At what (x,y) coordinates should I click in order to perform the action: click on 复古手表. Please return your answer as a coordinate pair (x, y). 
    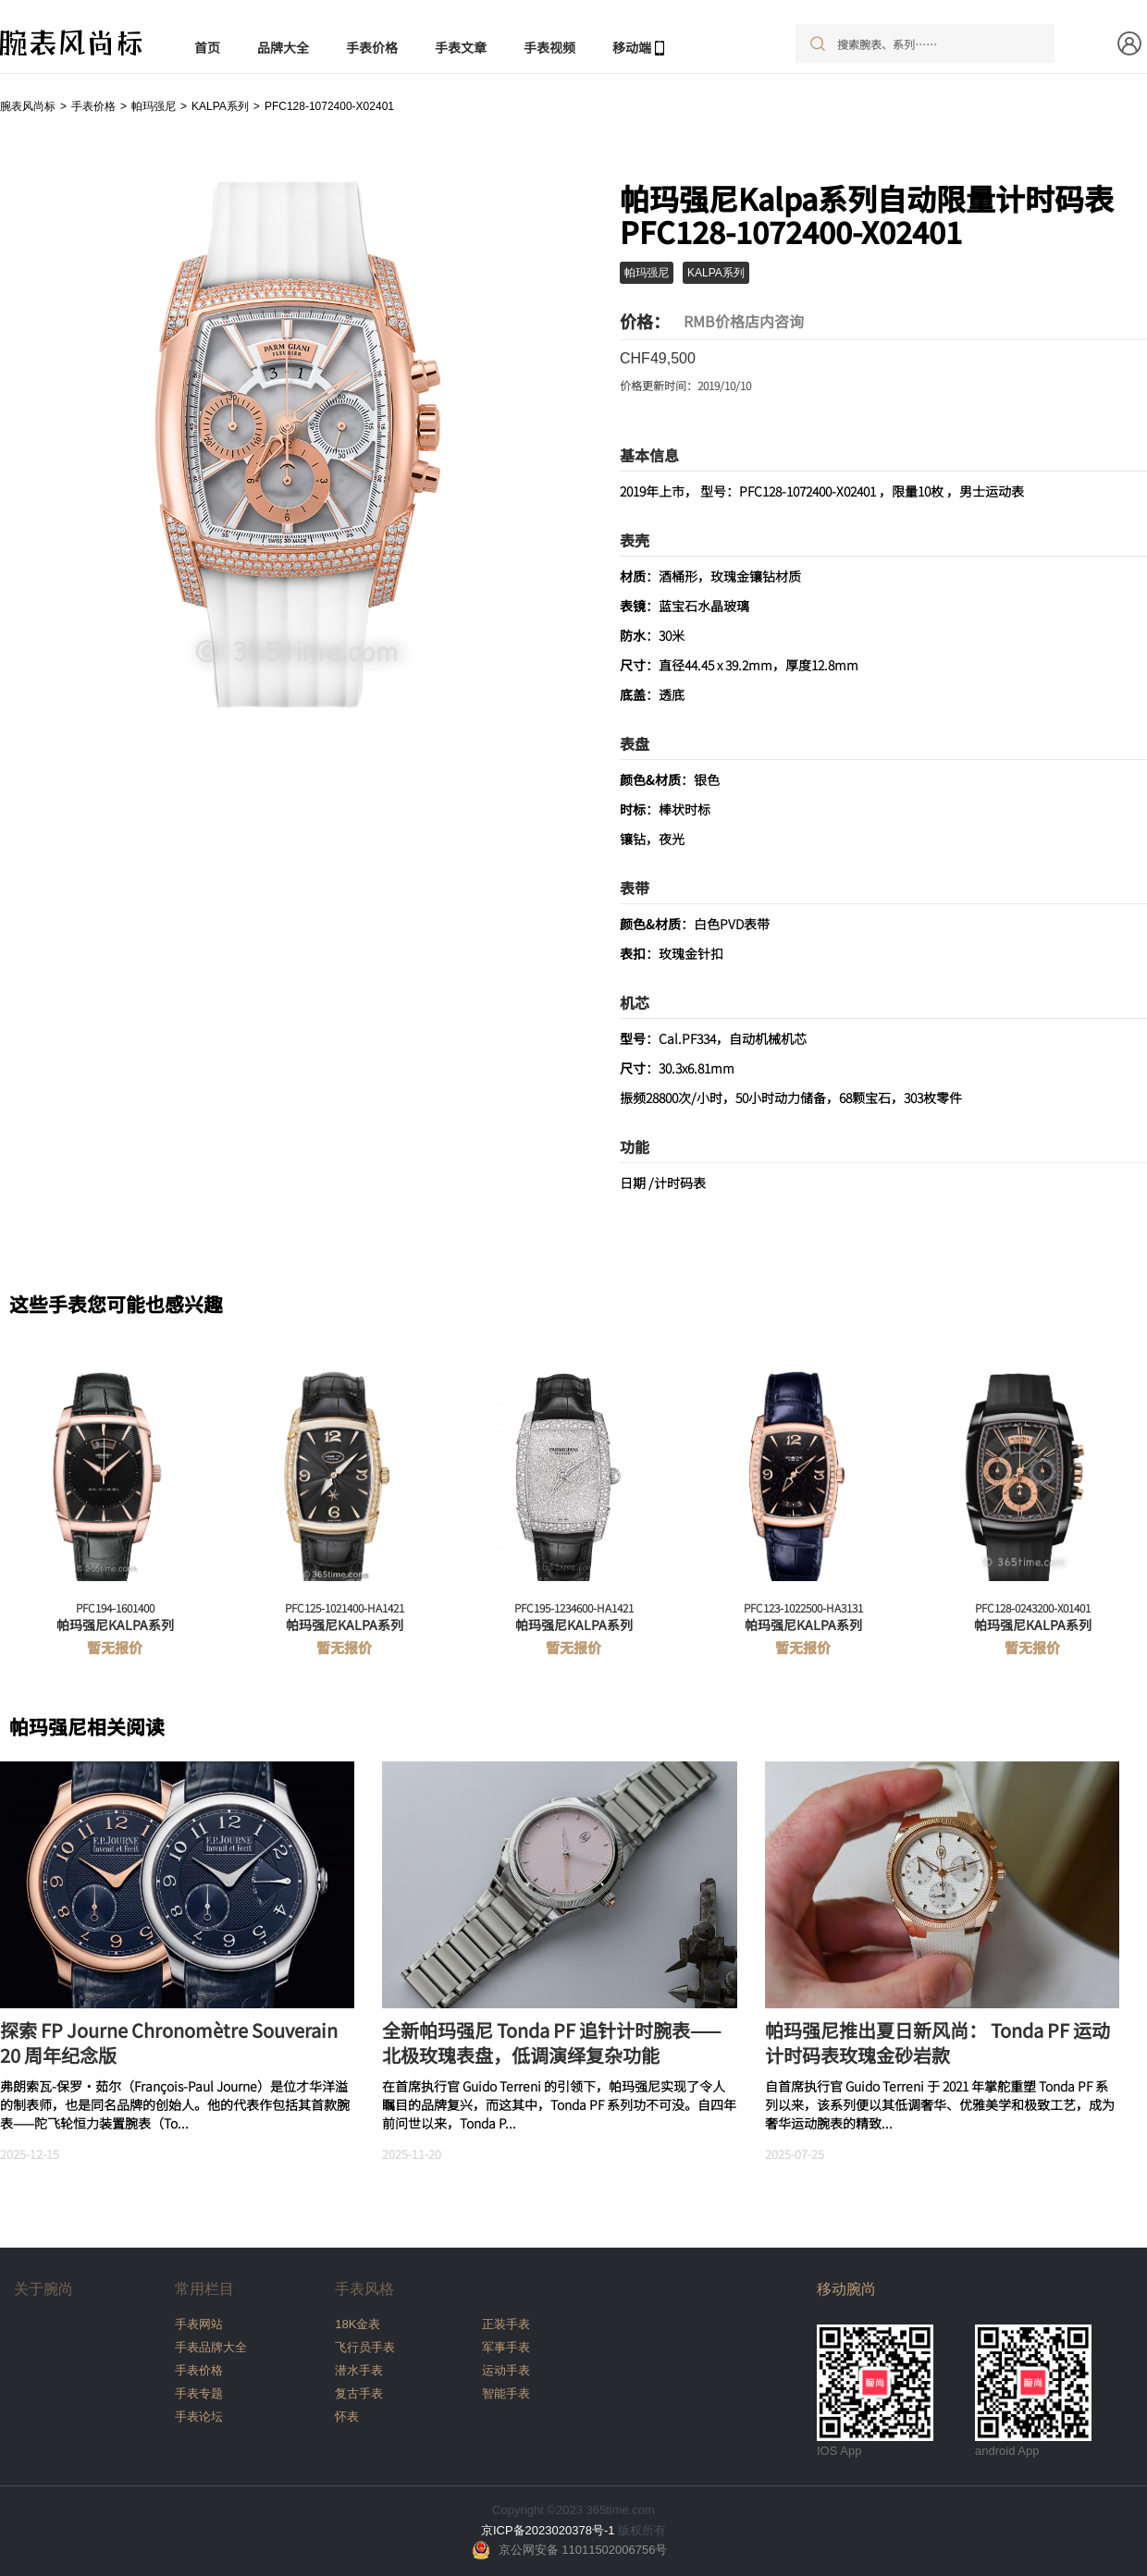
    Looking at the image, I should click on (359, 2393).